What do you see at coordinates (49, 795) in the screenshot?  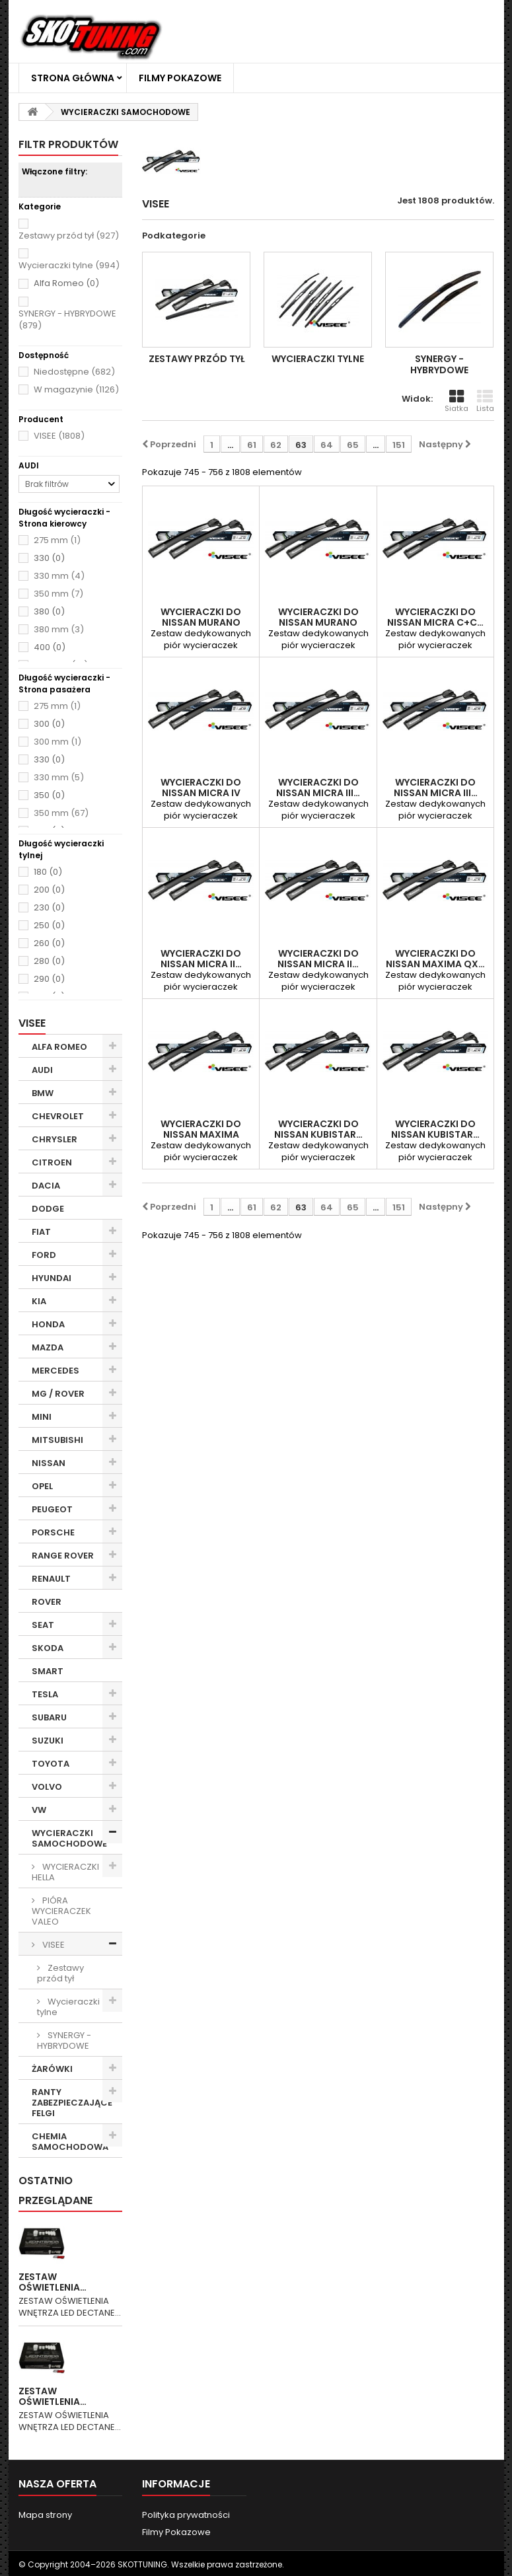 I see `350` at bounding box center [49, 795].